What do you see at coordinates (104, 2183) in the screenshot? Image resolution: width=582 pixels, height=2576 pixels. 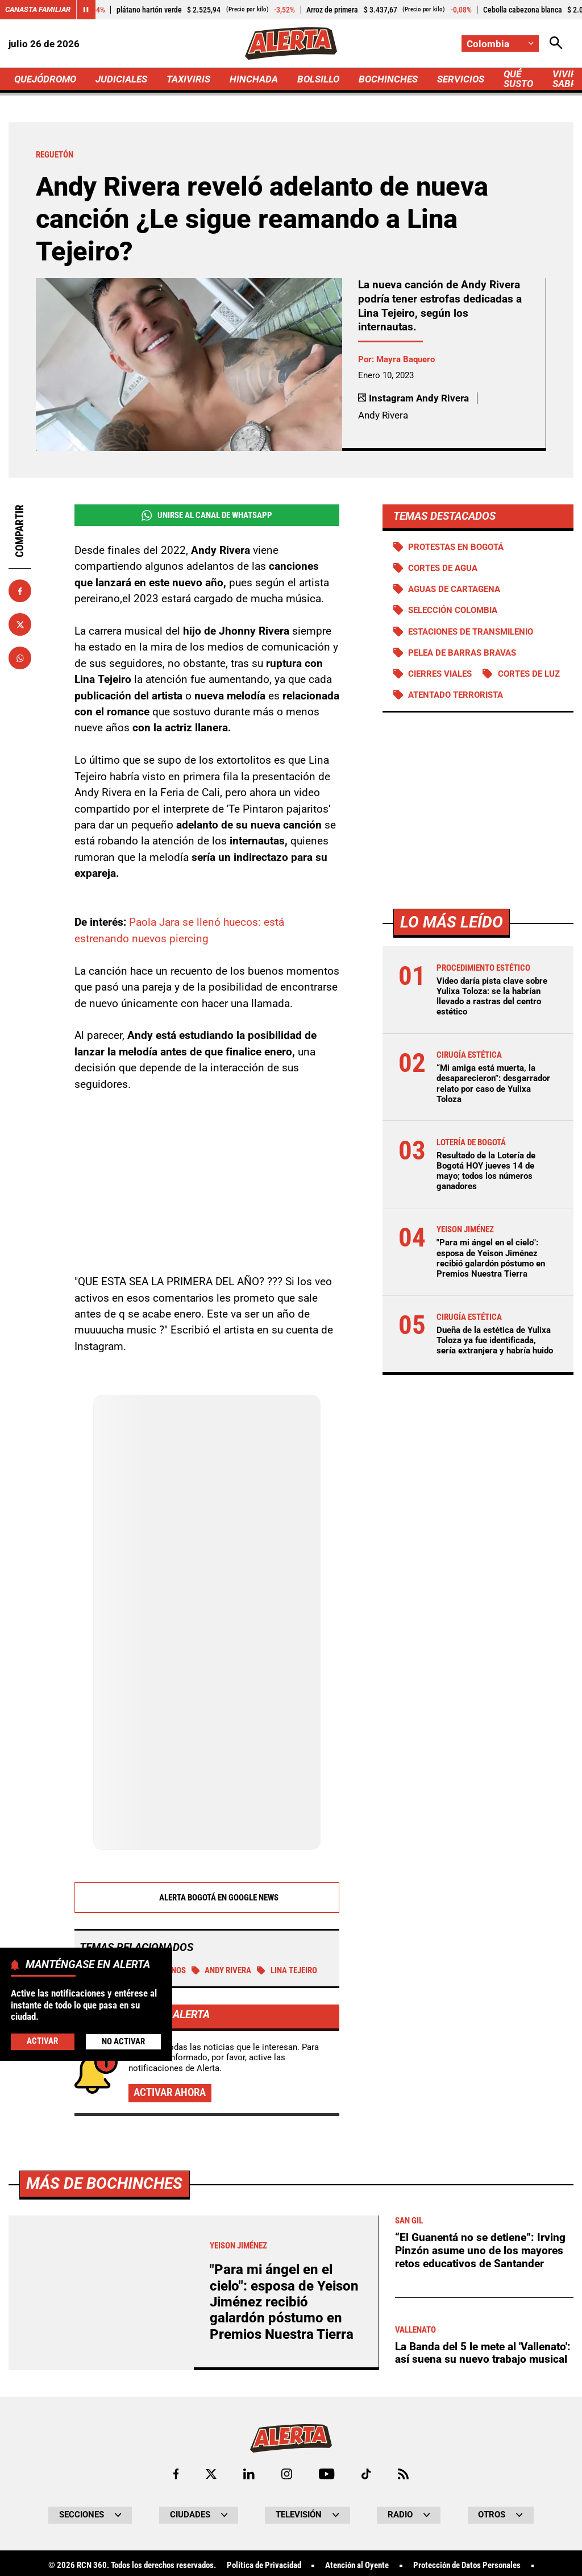 I see `Más de Bochinches` at bounding box center [104, 2183].